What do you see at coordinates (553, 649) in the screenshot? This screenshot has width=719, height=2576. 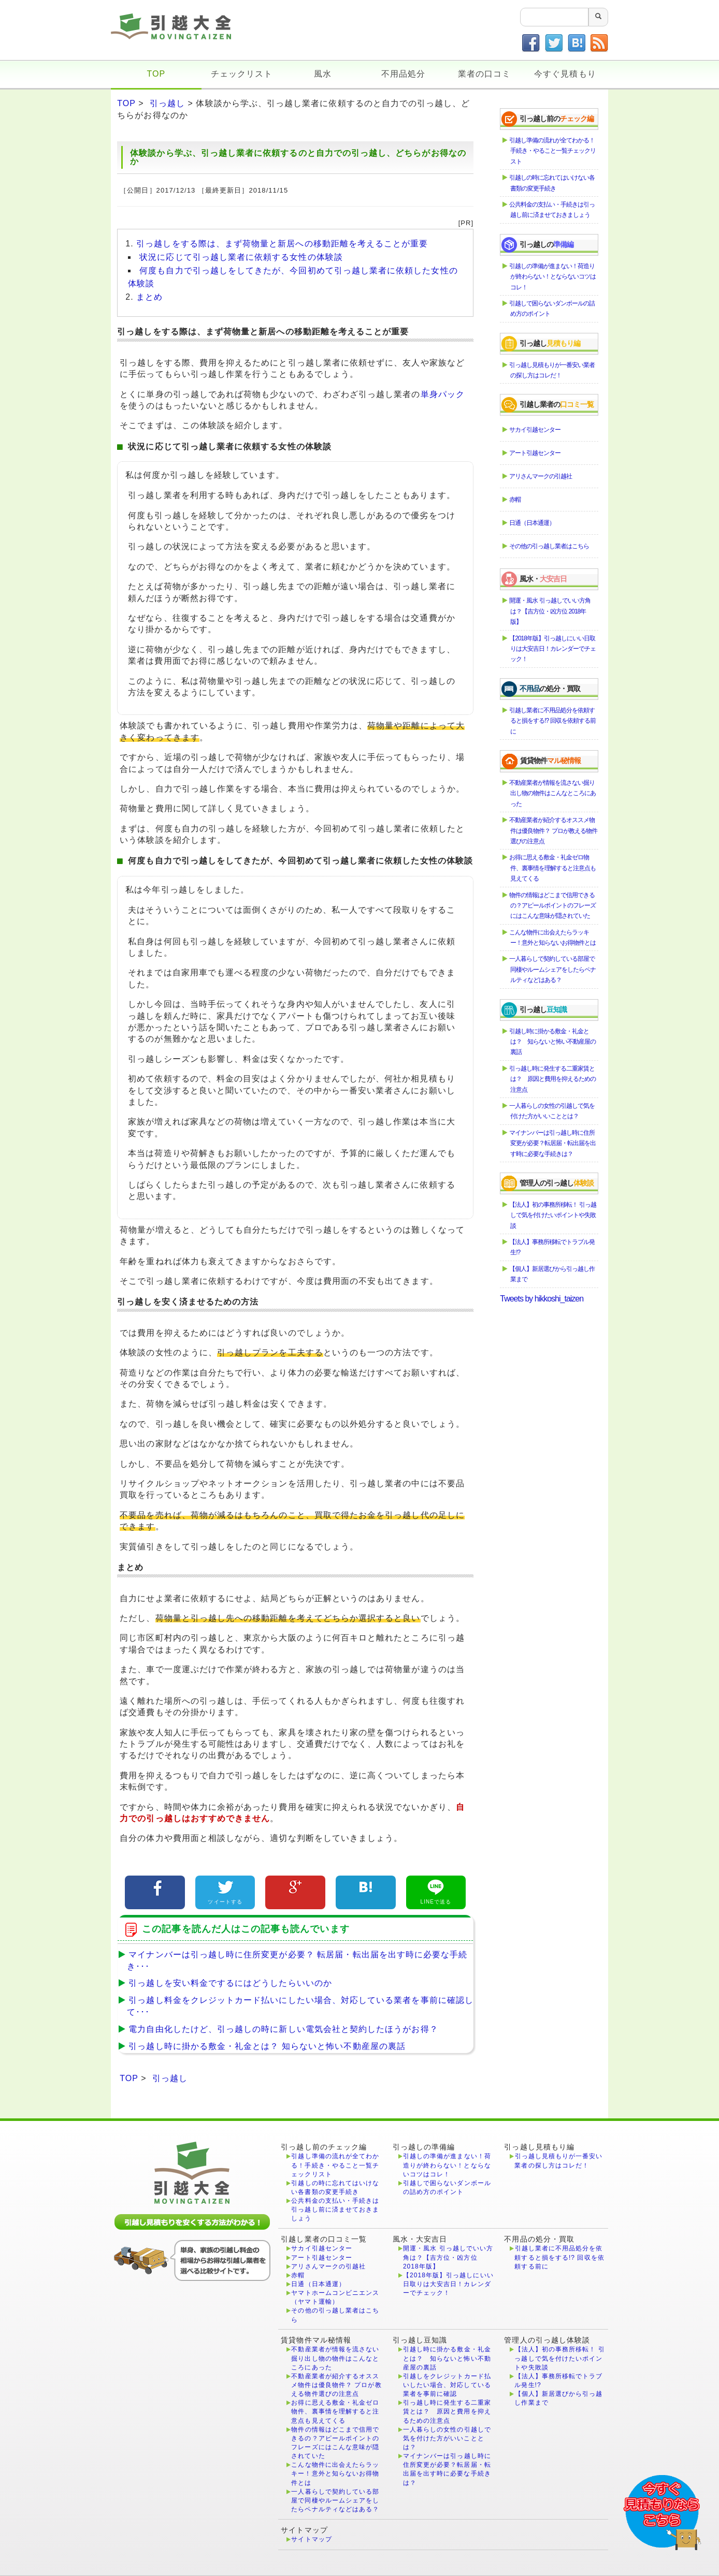 I see `【2018年版】引っ越しにいい日取りは大安吉日！カレンダーでチェック！` at bounding box center [553, 649].